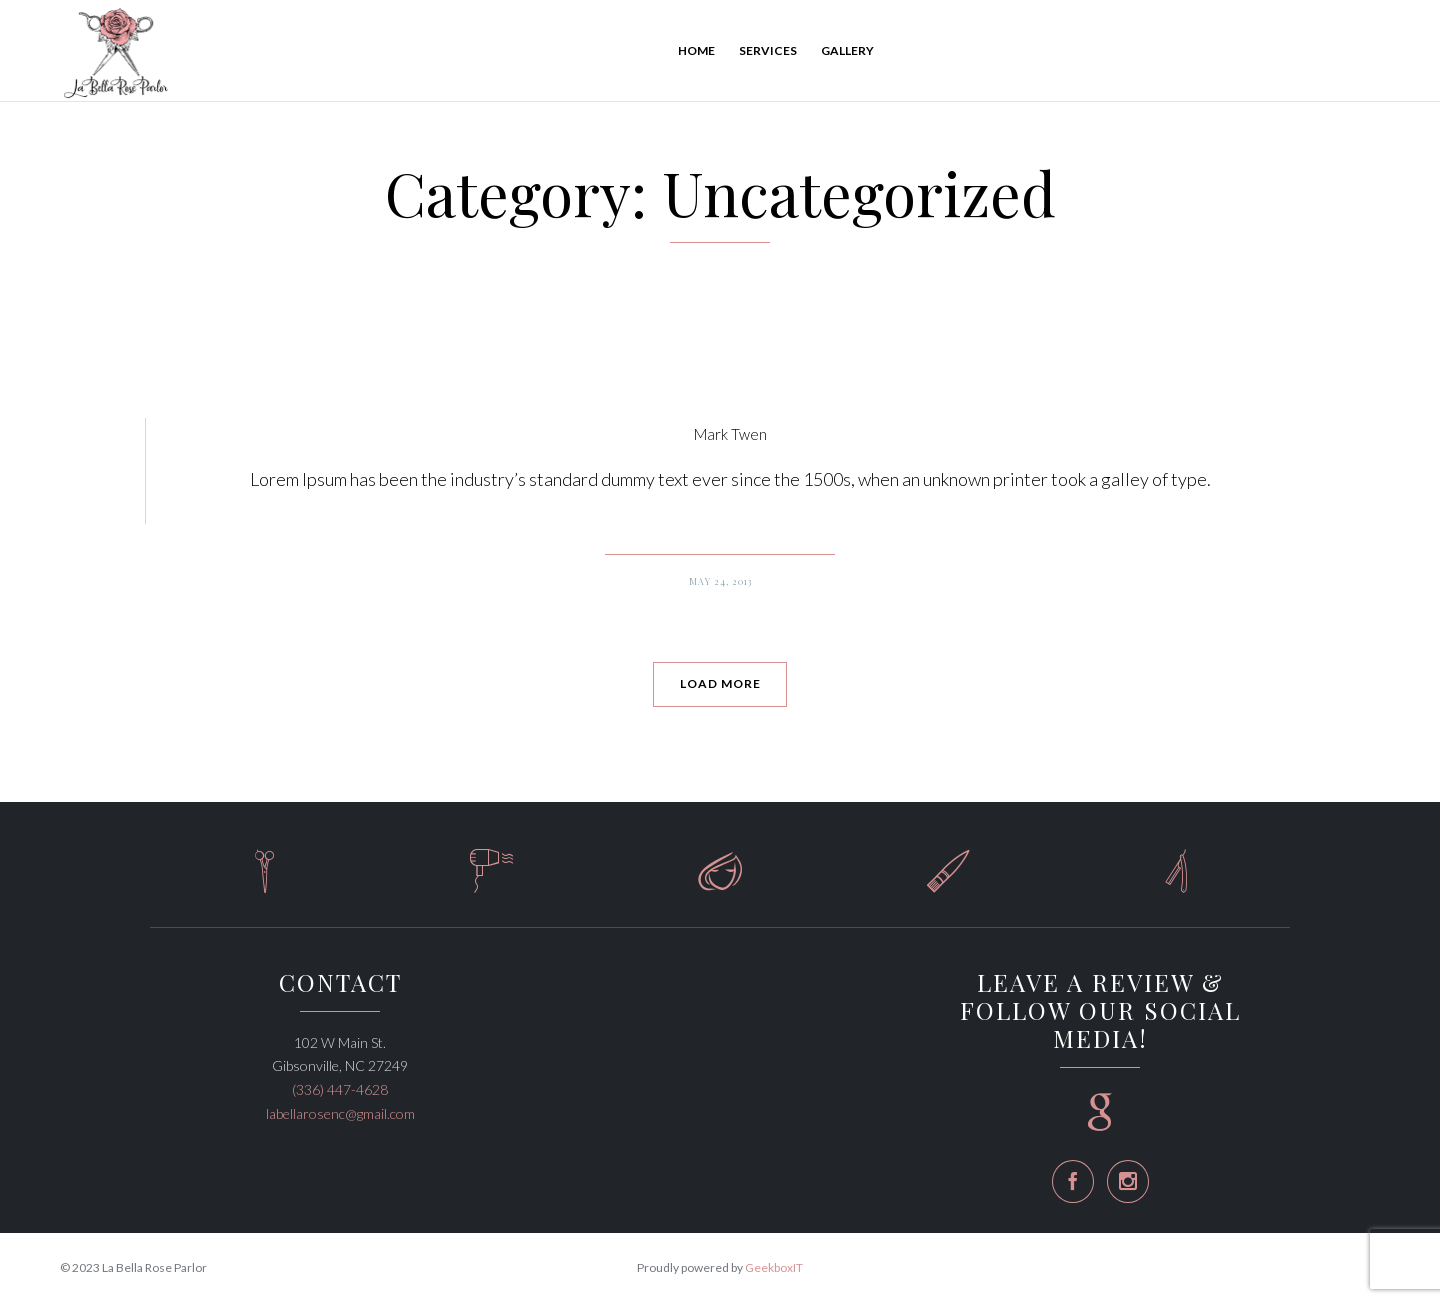 This screenshot has height=1303, width=1440. I want to click on Home, so click(696, 50).